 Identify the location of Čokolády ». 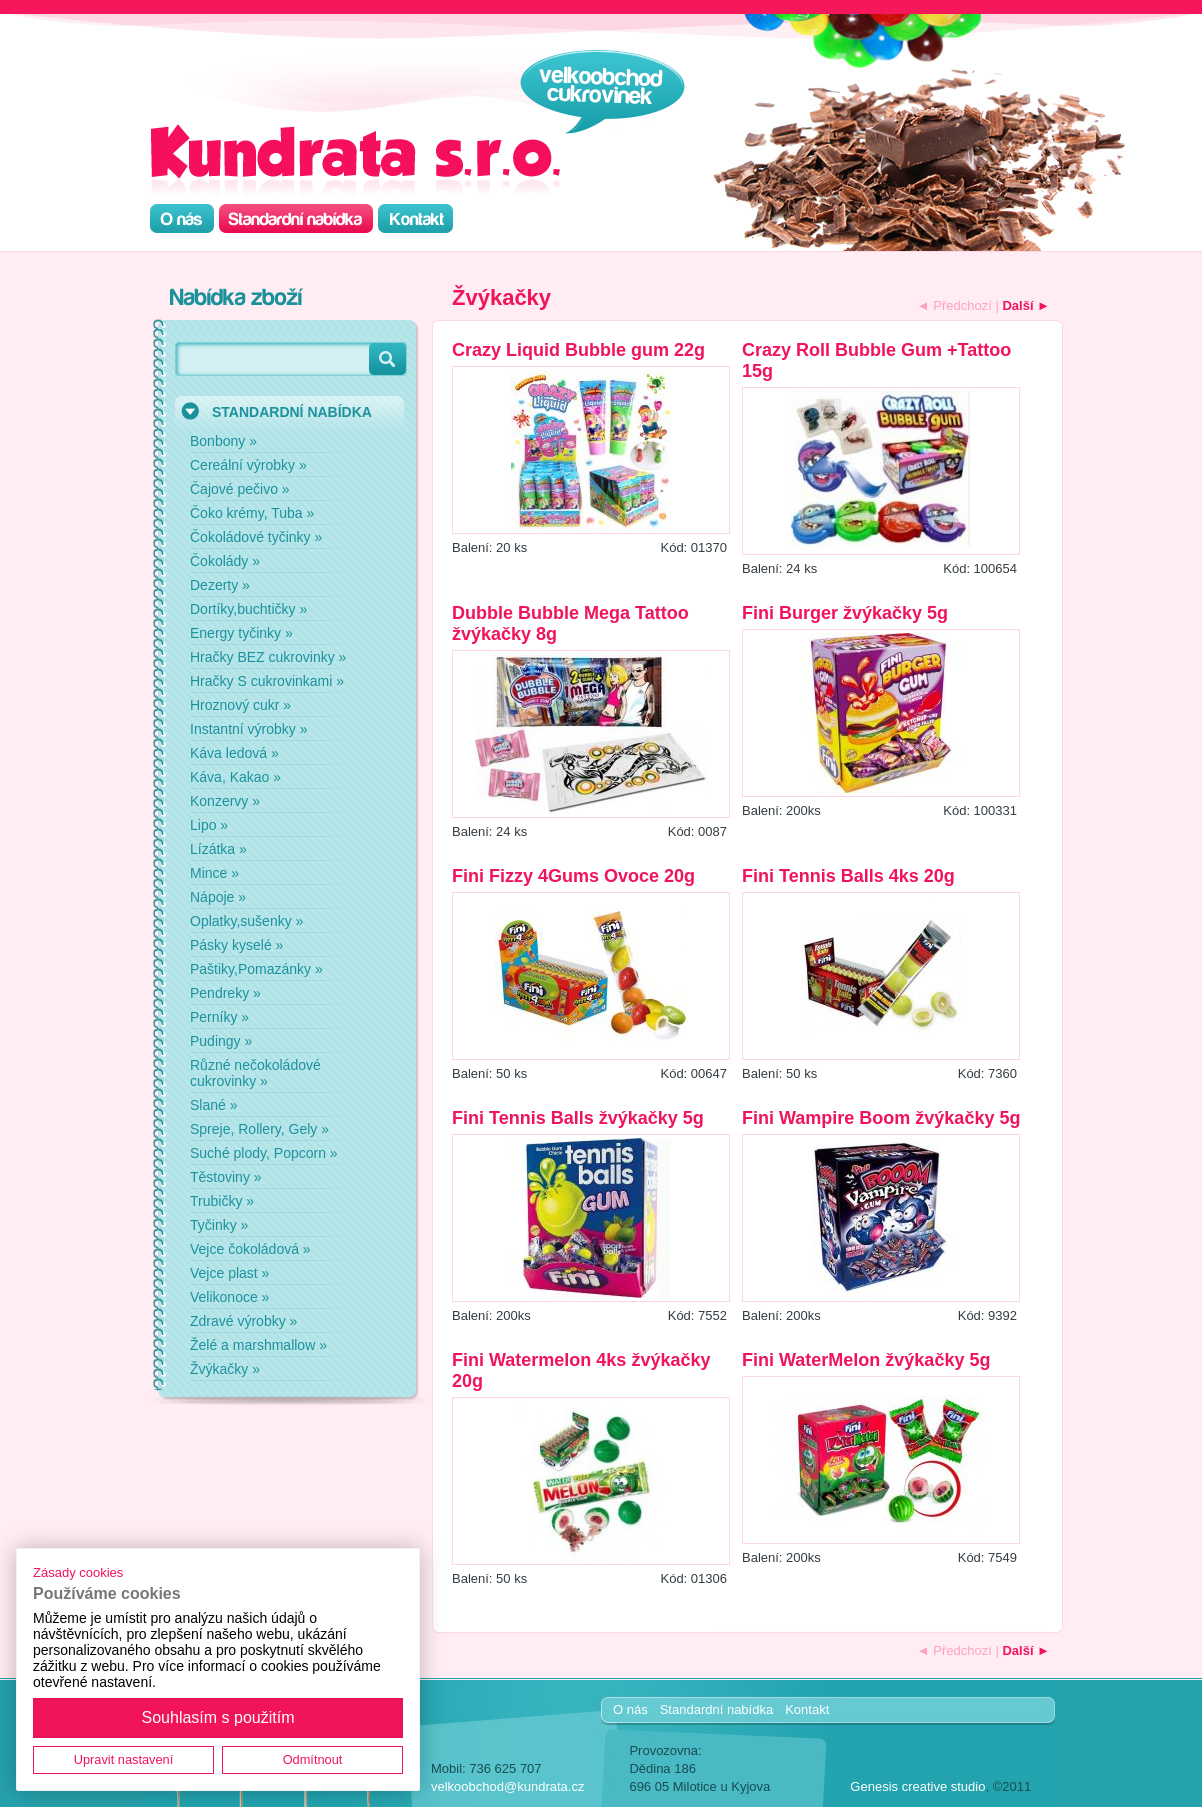
(225, 561).